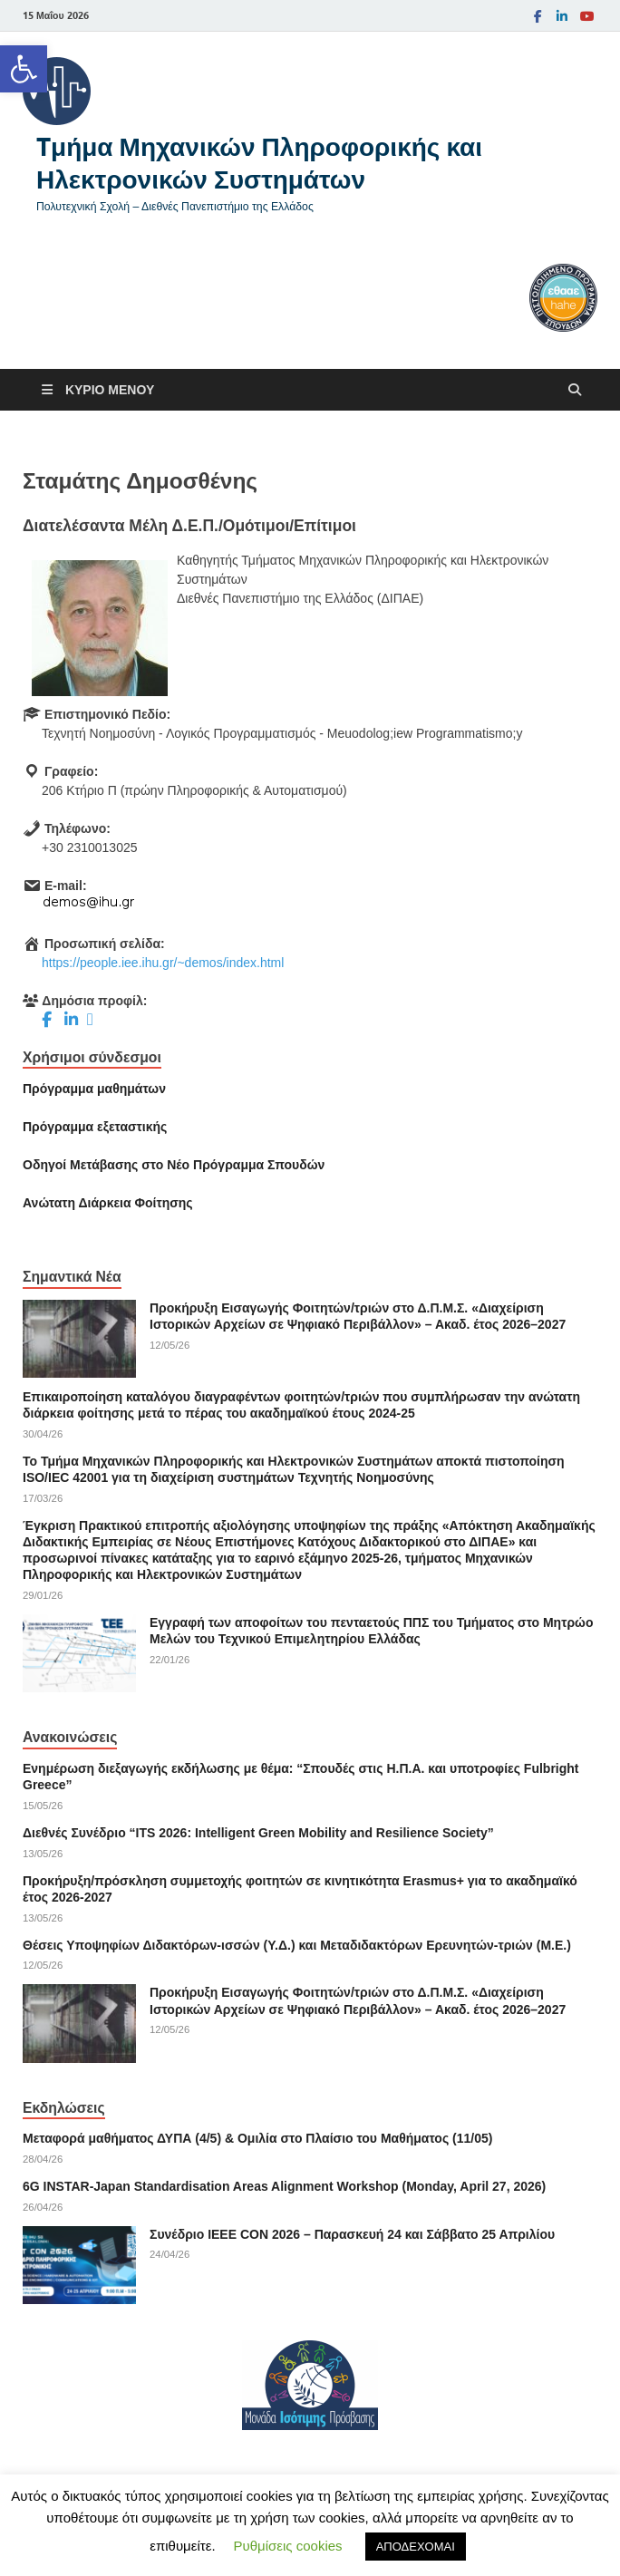 Image resolution: width=620 pixels, height=2576 pixels. Describe the element at coordinates (257, 2138) in the screenshot. I see `Μεταφορά μαθήματος ΔΥΠΑ (4/5) & Ομιλία στο Πλαίσιο του Μαθήματος (11/05) [link]` at that location.